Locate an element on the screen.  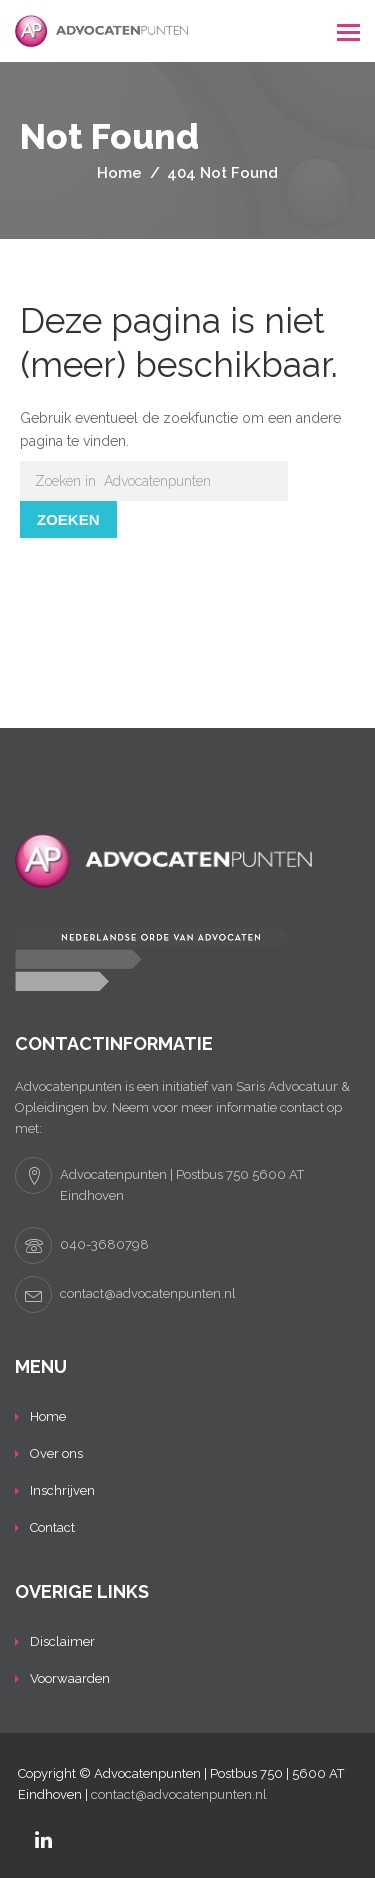
Zoeken is located at coordinates (68, 519).